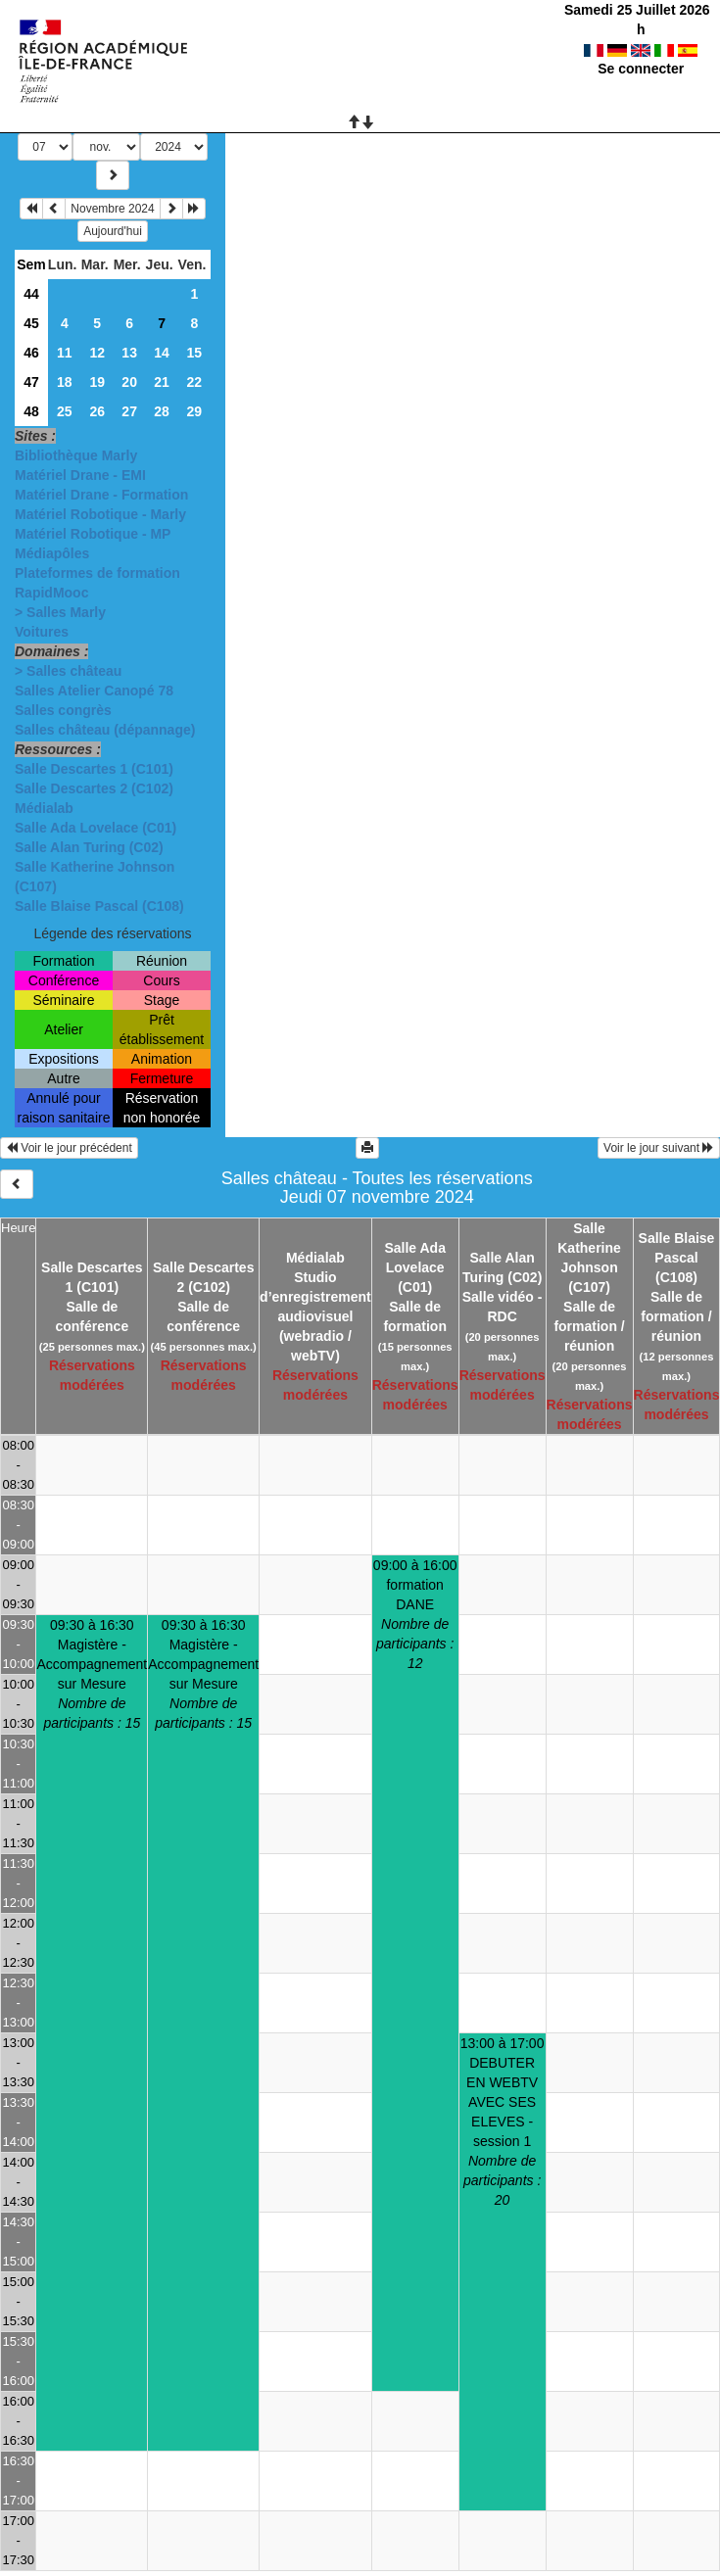  I want to click on 28, so click(161, 411).